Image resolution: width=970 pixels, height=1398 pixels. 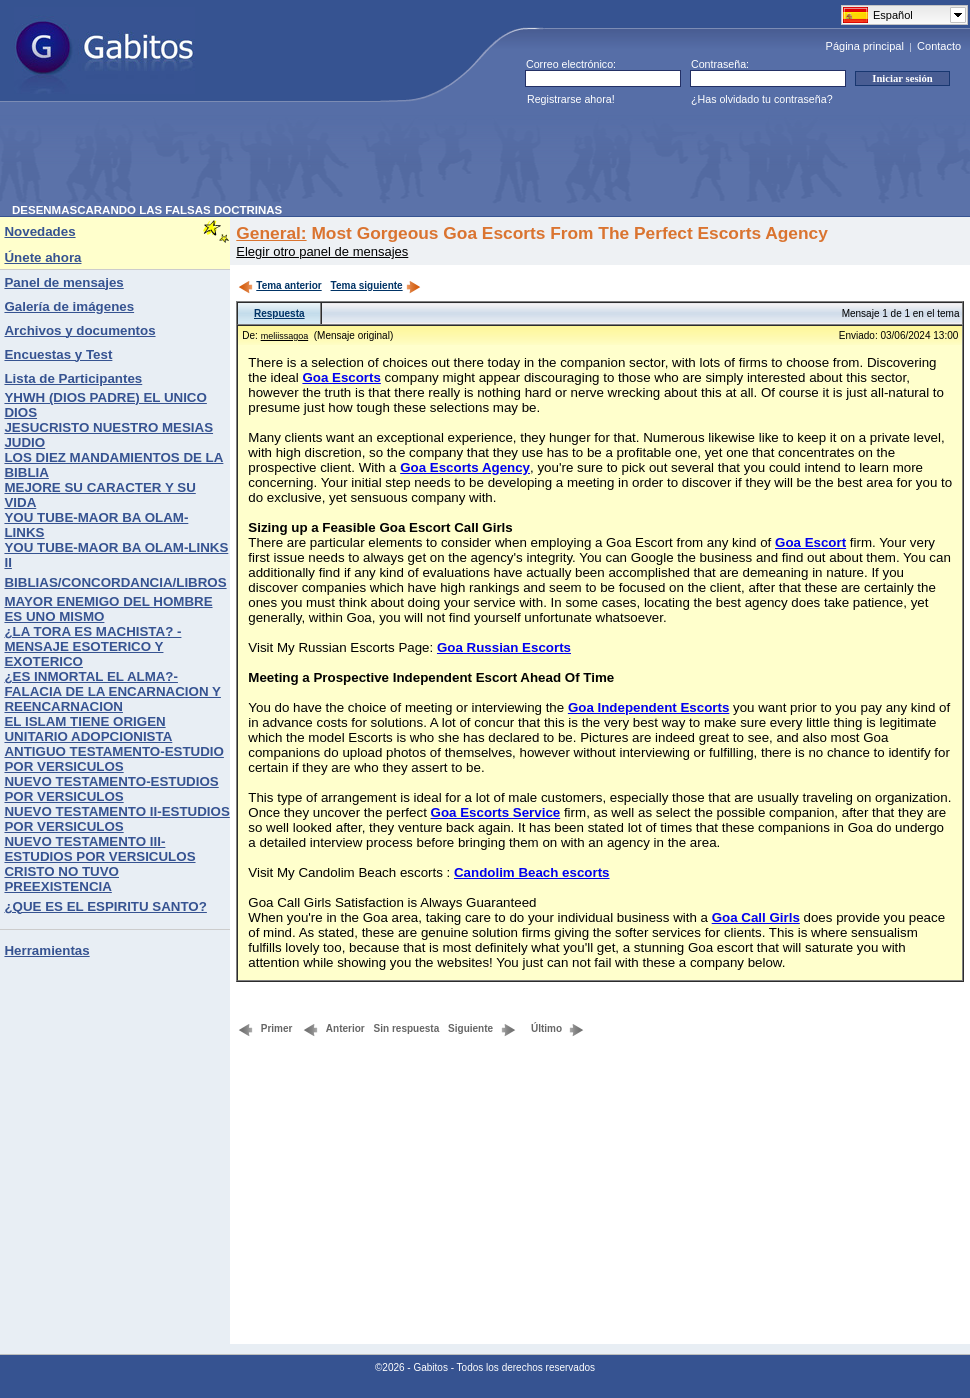 What do you see at coordinates (762, 99) in the screenshot?
I see `¿Has olvidado tu contraseña?` at bounding box center [762, 99].